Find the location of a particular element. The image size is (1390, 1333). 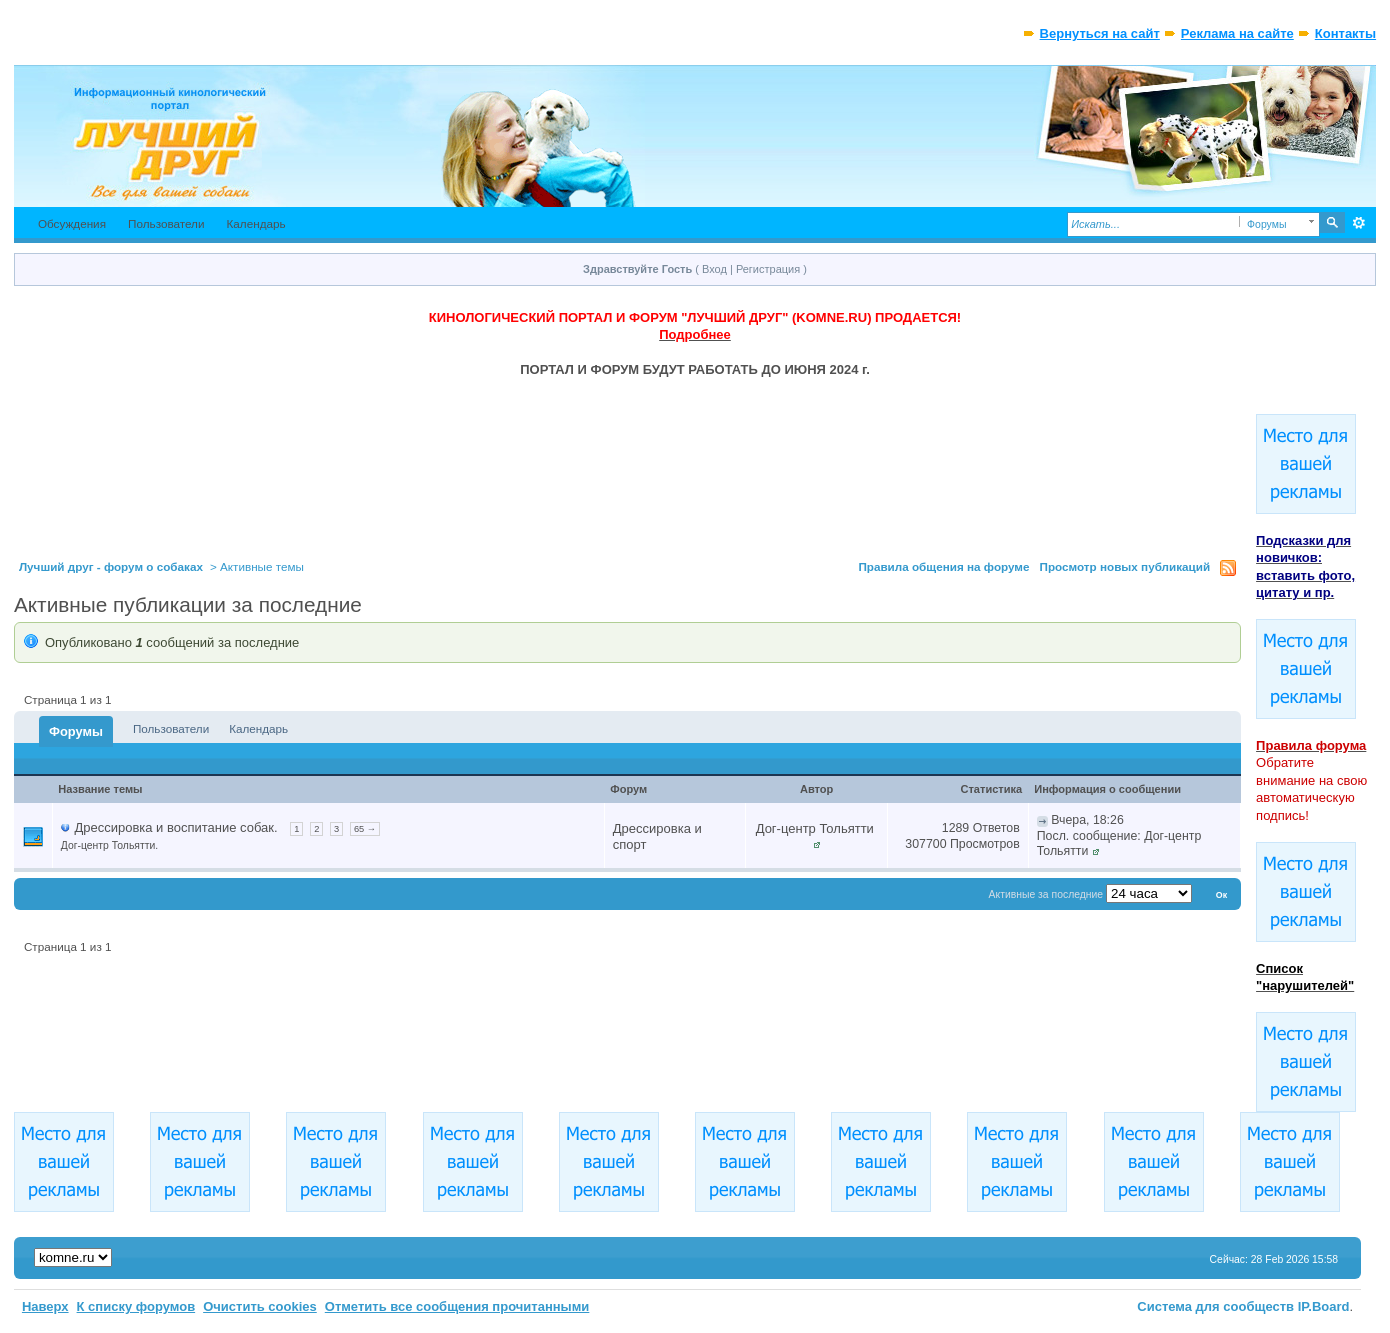

Очистить cookies is located at coordinates (260, 1306).